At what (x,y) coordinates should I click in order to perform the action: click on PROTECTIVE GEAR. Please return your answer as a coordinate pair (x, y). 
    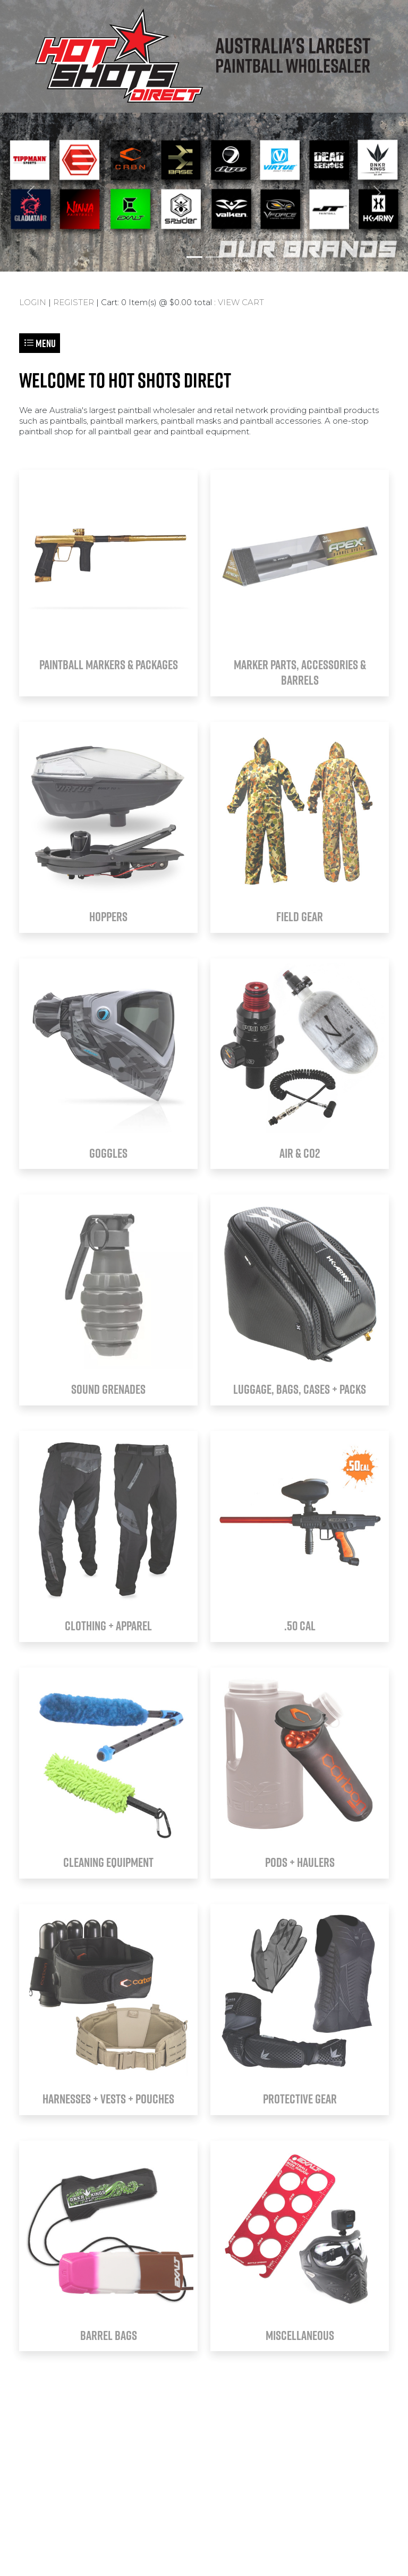
    Looking at the image, I should click on (300, 2099).